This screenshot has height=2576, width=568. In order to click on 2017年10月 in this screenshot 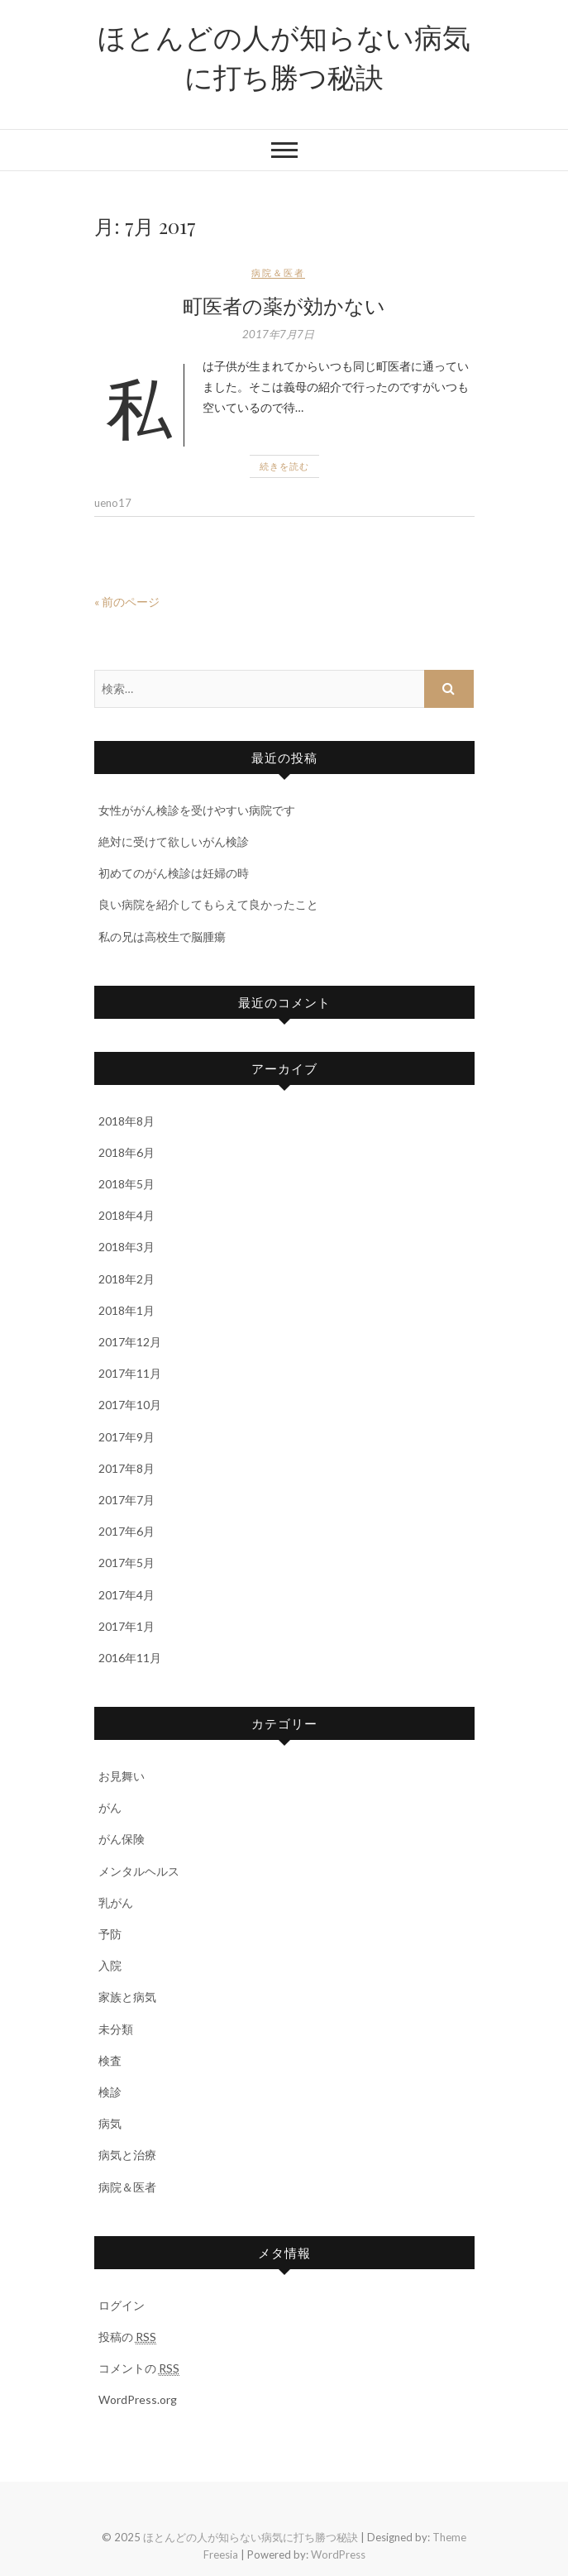, I will do `click(129, 1405)`.